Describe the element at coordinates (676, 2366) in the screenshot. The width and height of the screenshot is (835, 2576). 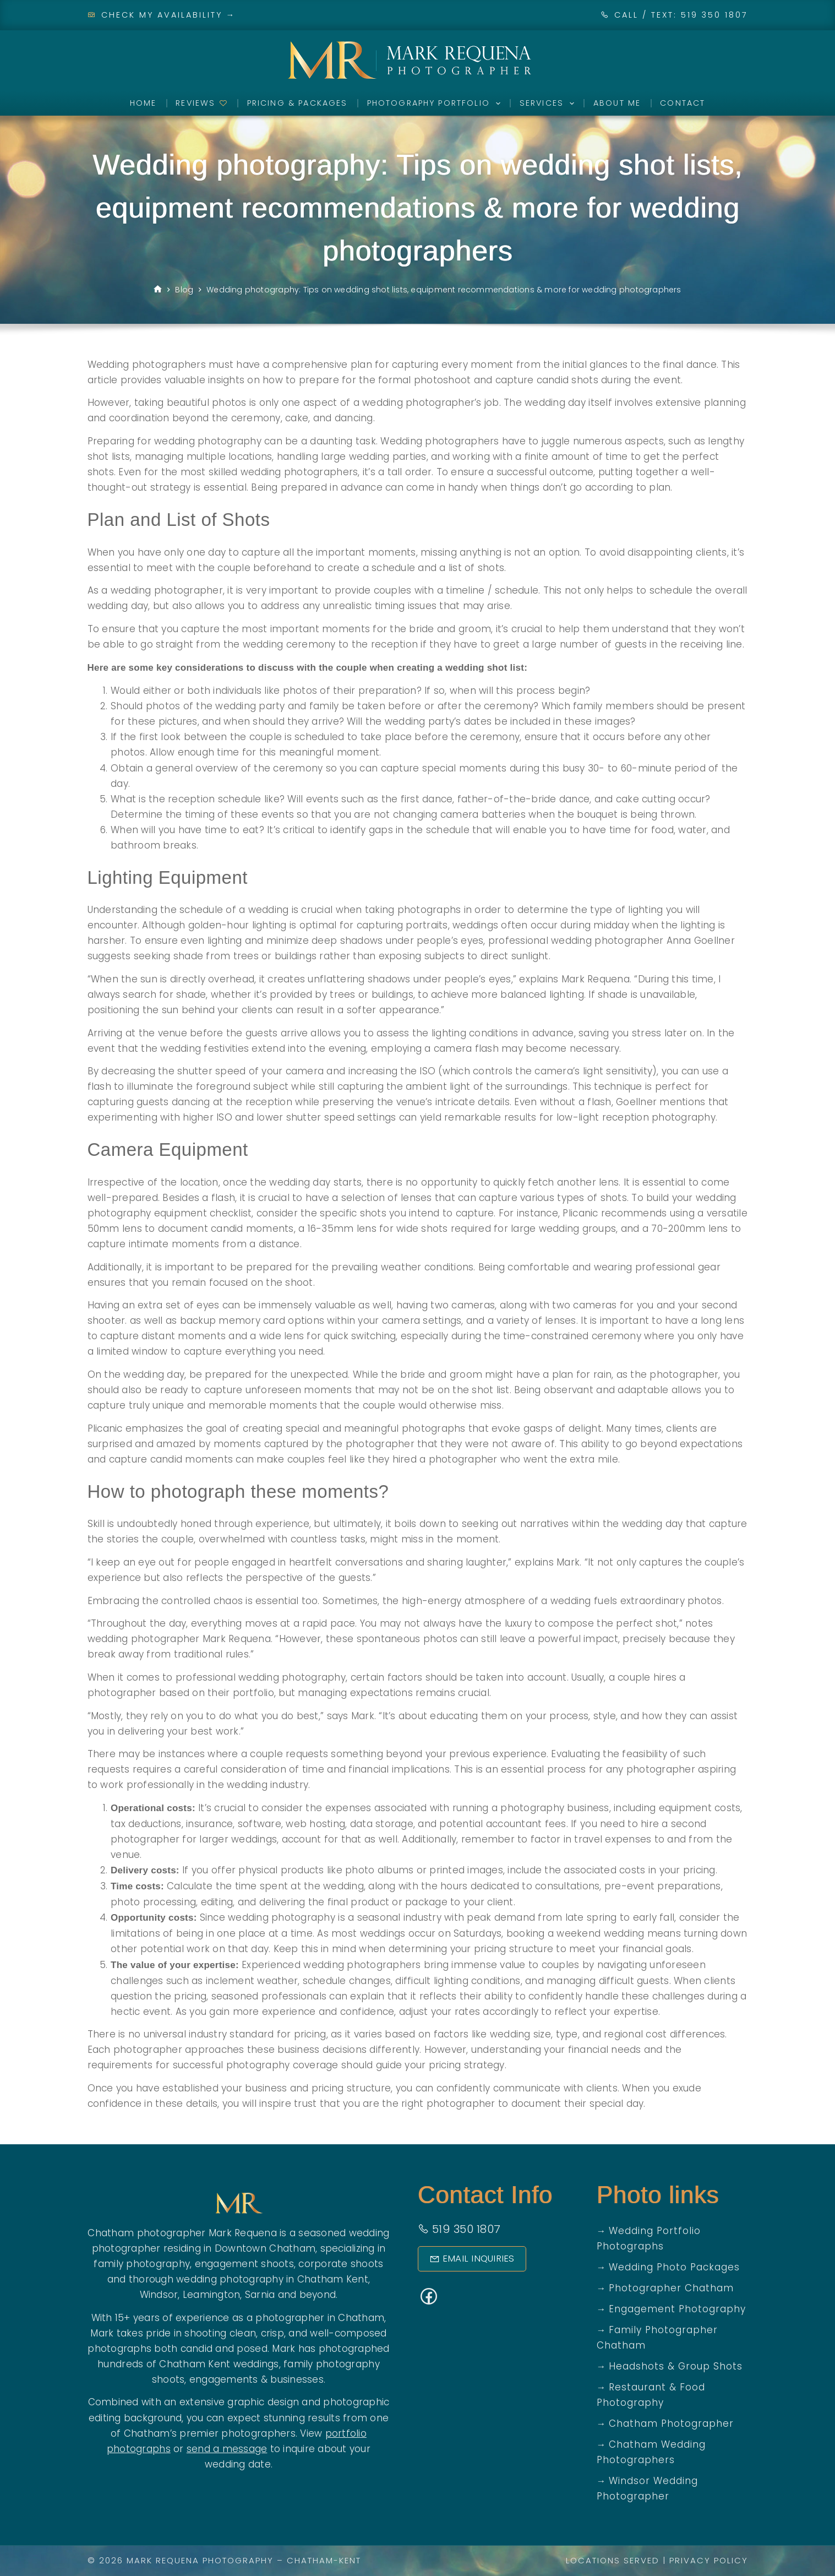
I see `Headshots & Group Shots` at that location.